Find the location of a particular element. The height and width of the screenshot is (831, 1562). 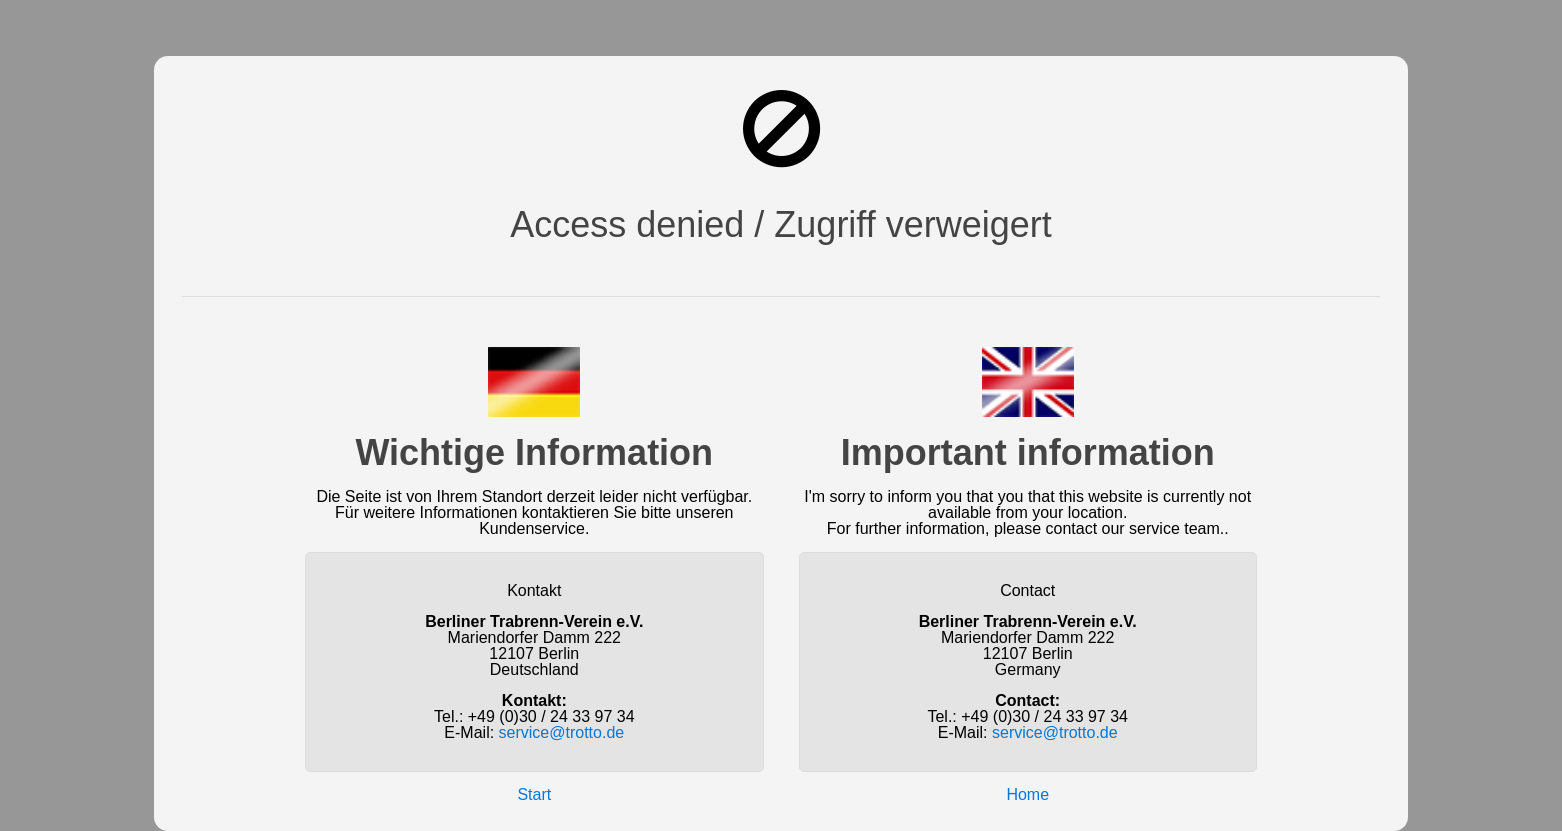

Start is located at coordinates (534, 794).